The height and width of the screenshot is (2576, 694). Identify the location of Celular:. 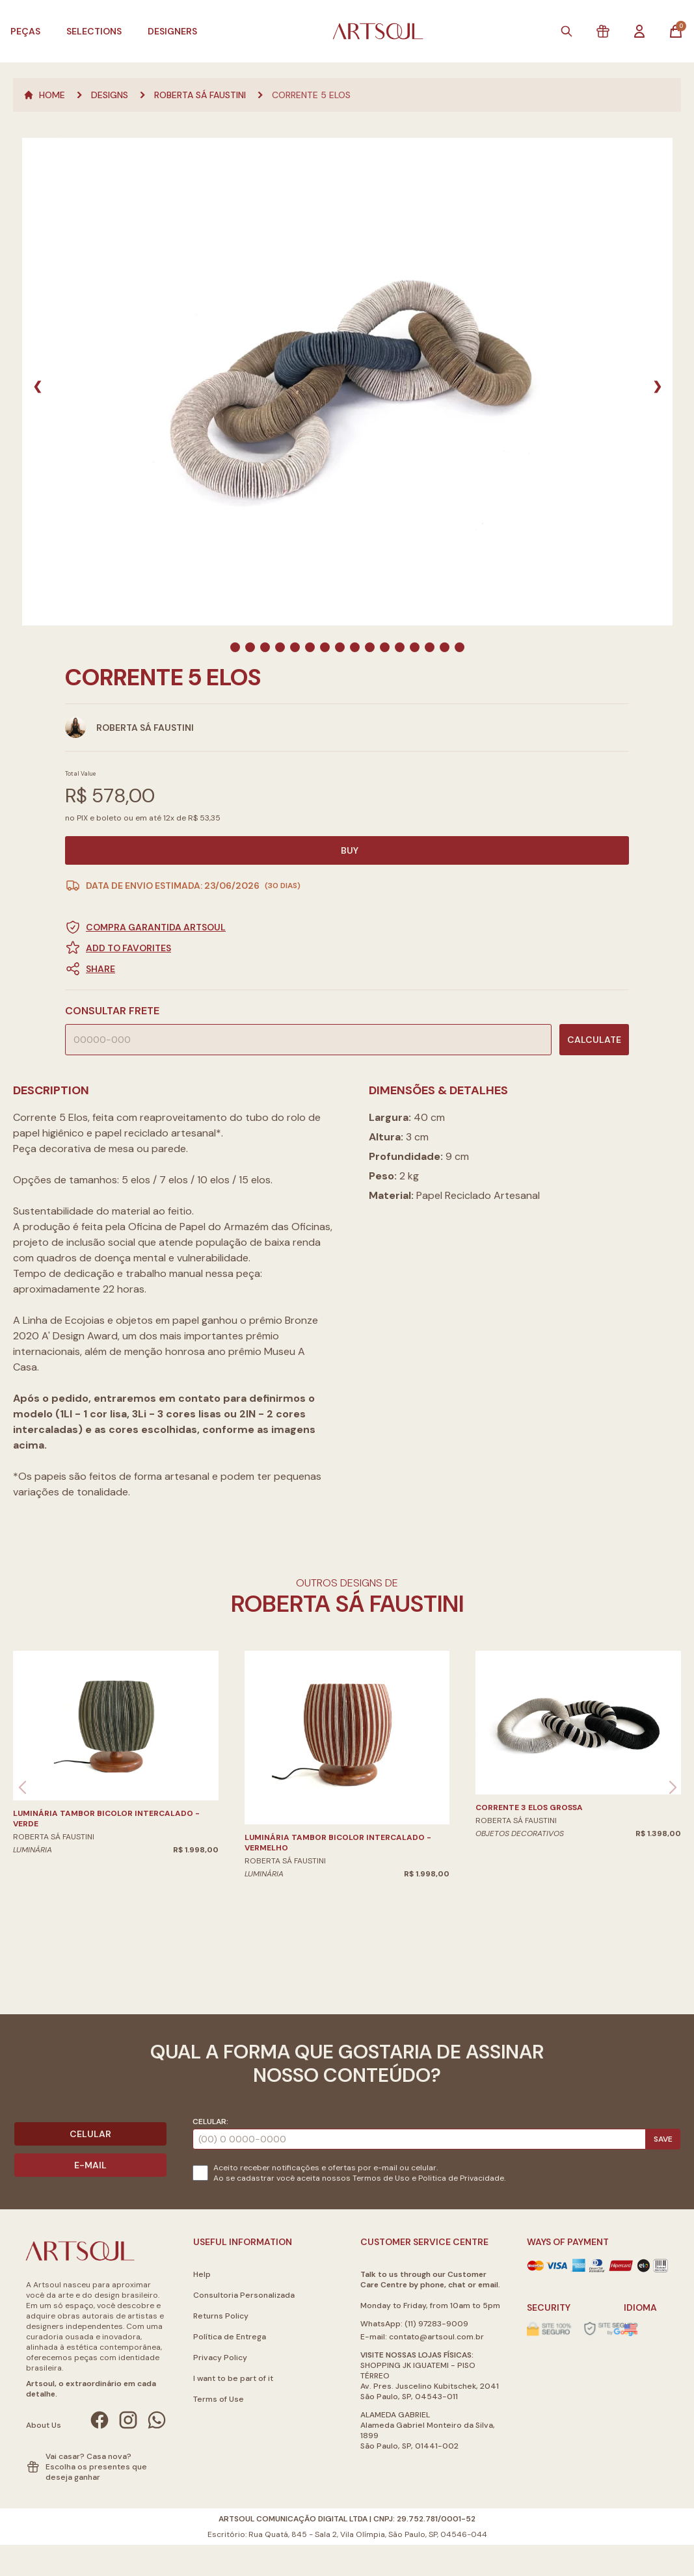
(210, 2121).